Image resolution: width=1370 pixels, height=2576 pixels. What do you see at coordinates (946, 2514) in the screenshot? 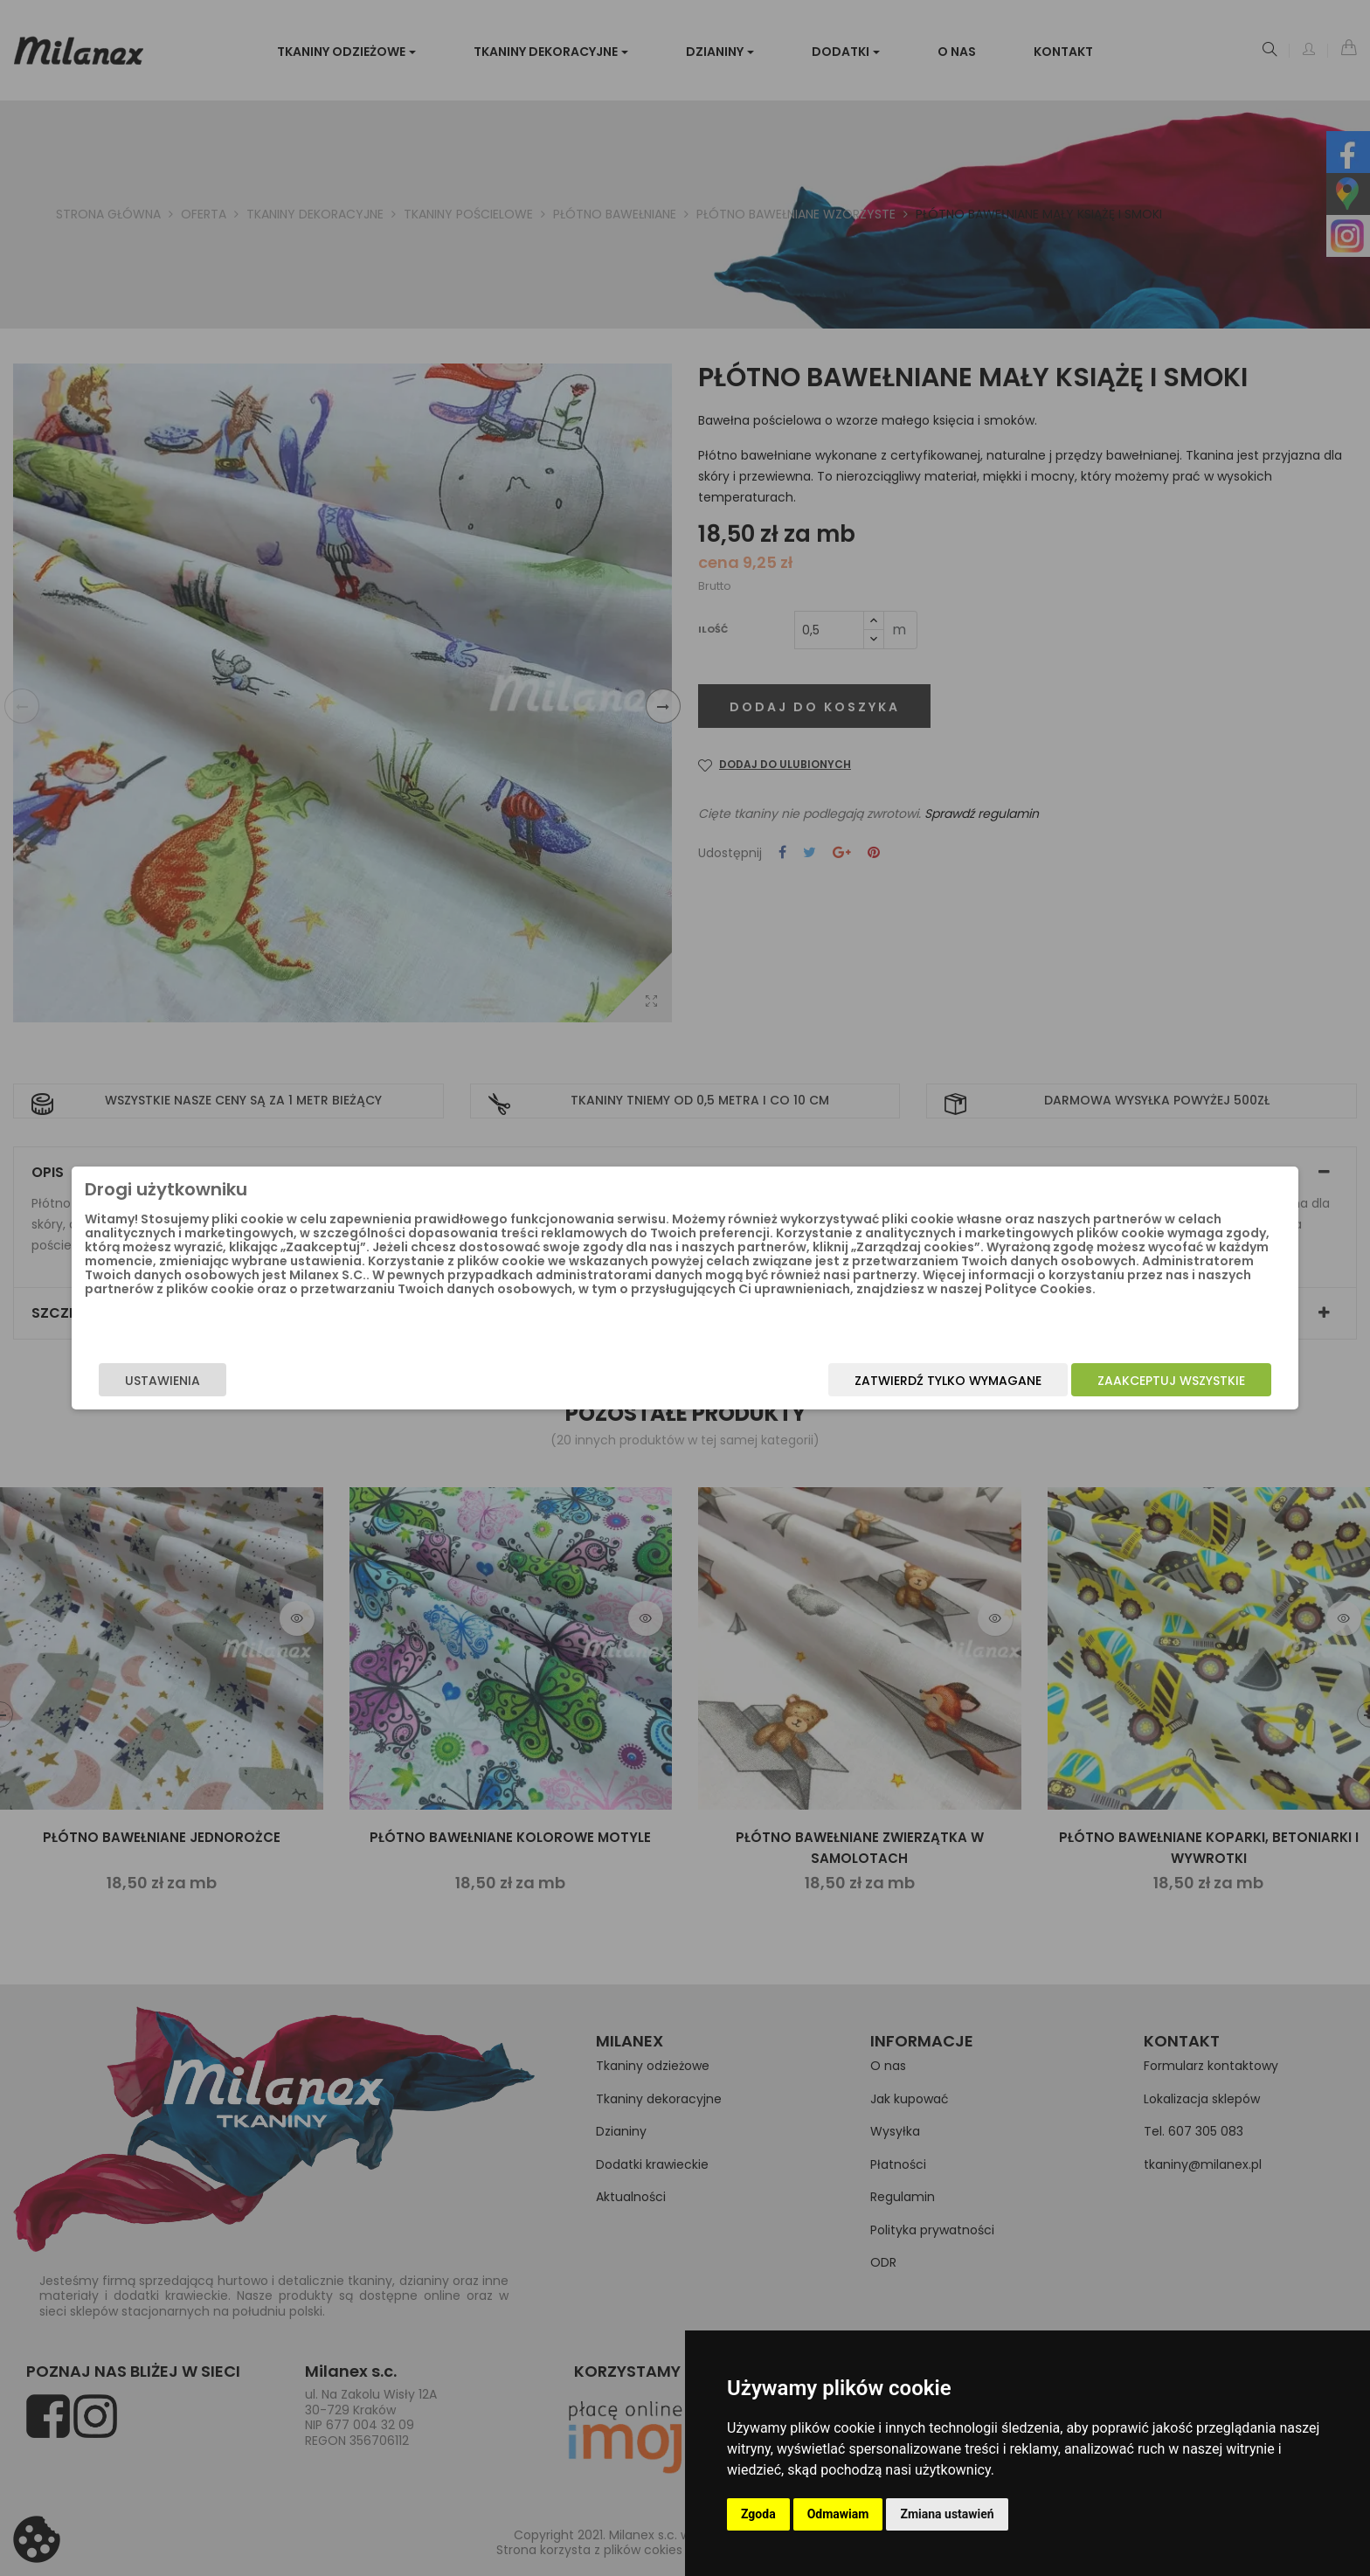
I see `Zmiana ustawień [button]` at bounding box center [946, 2514].